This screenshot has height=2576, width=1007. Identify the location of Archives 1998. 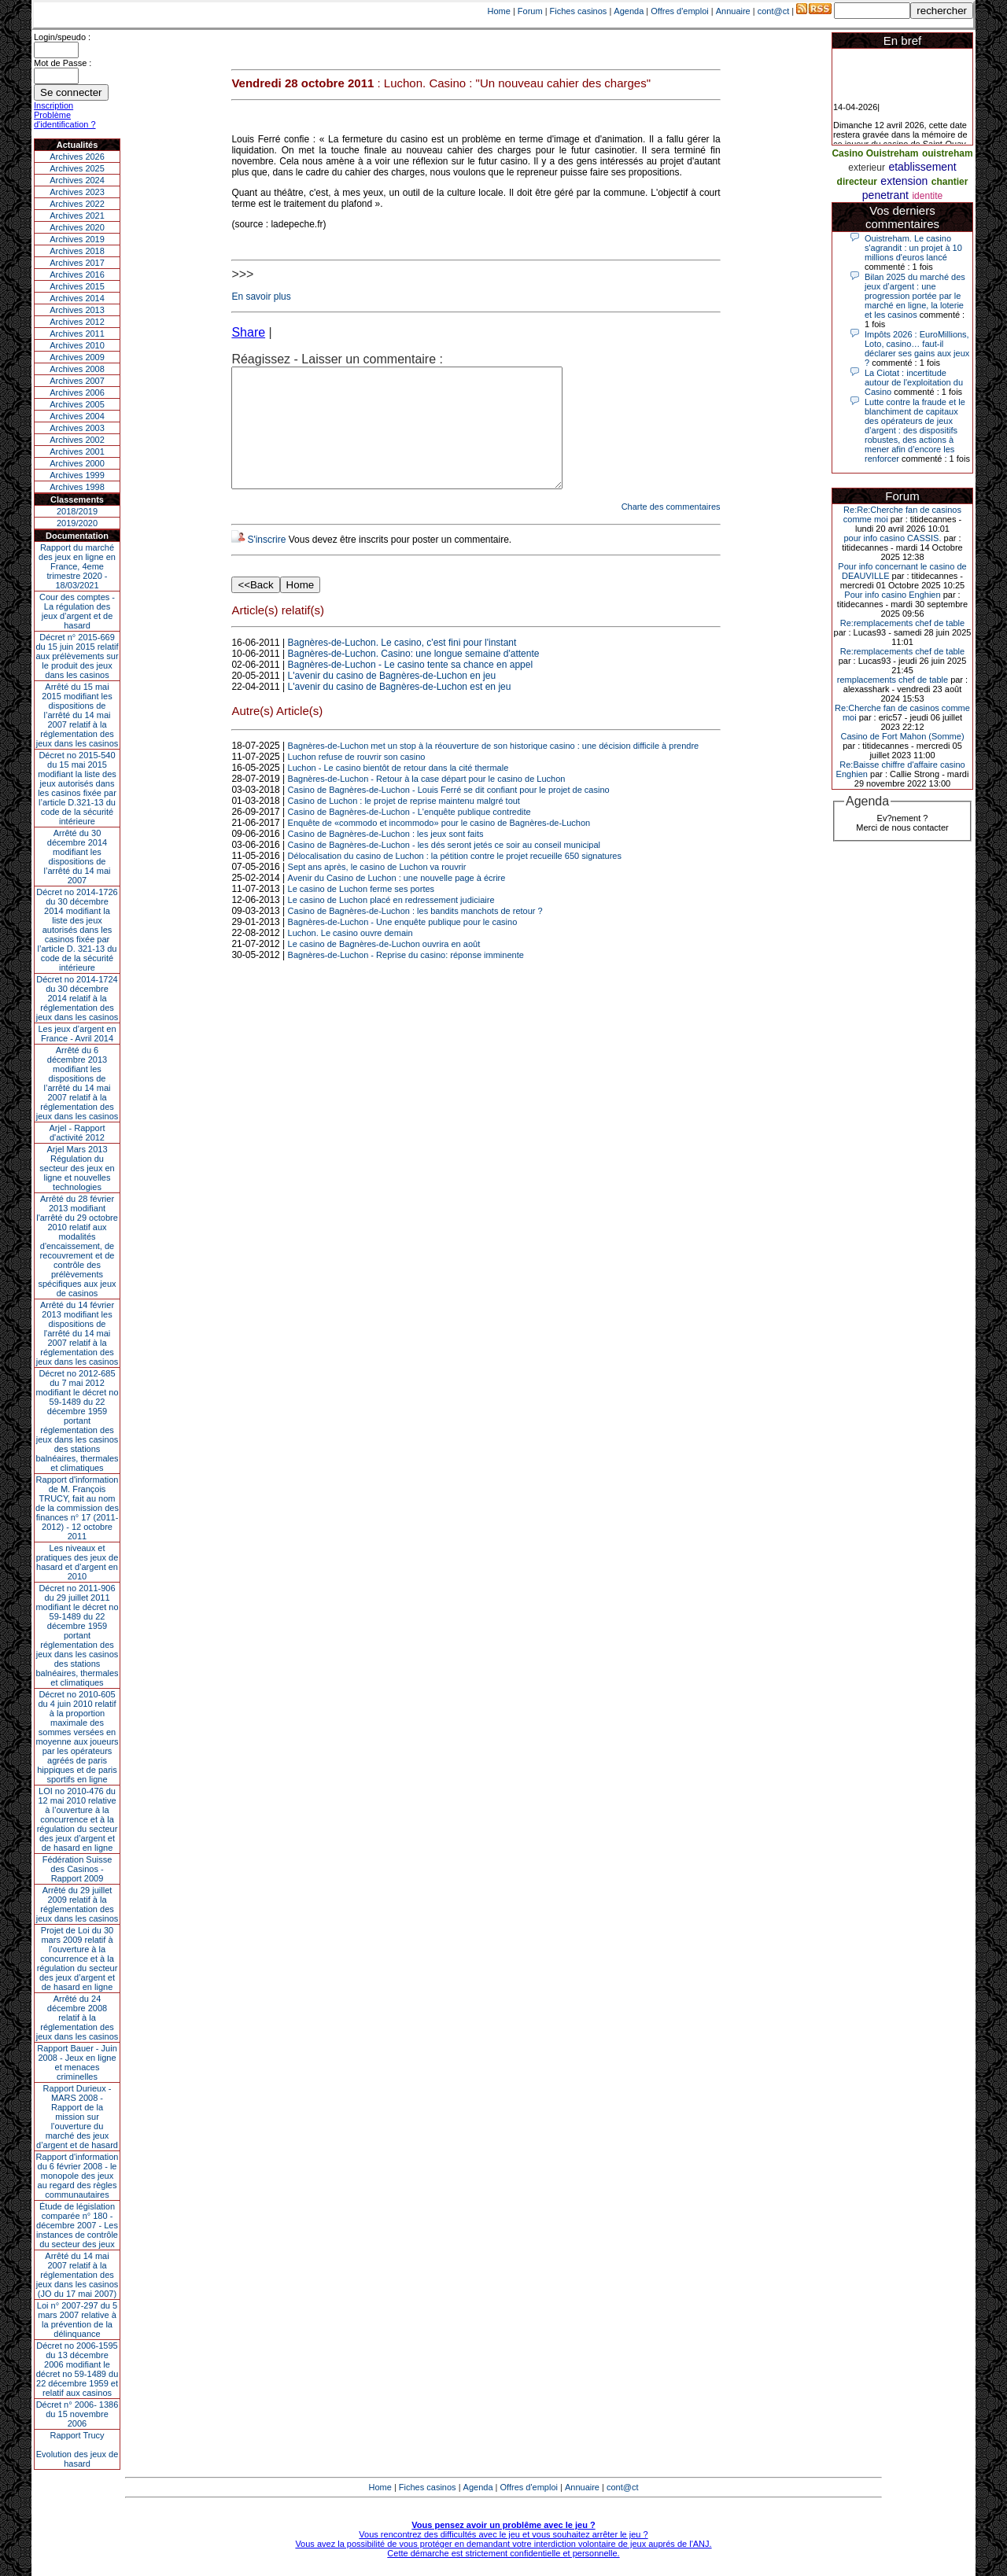
(77, 487).